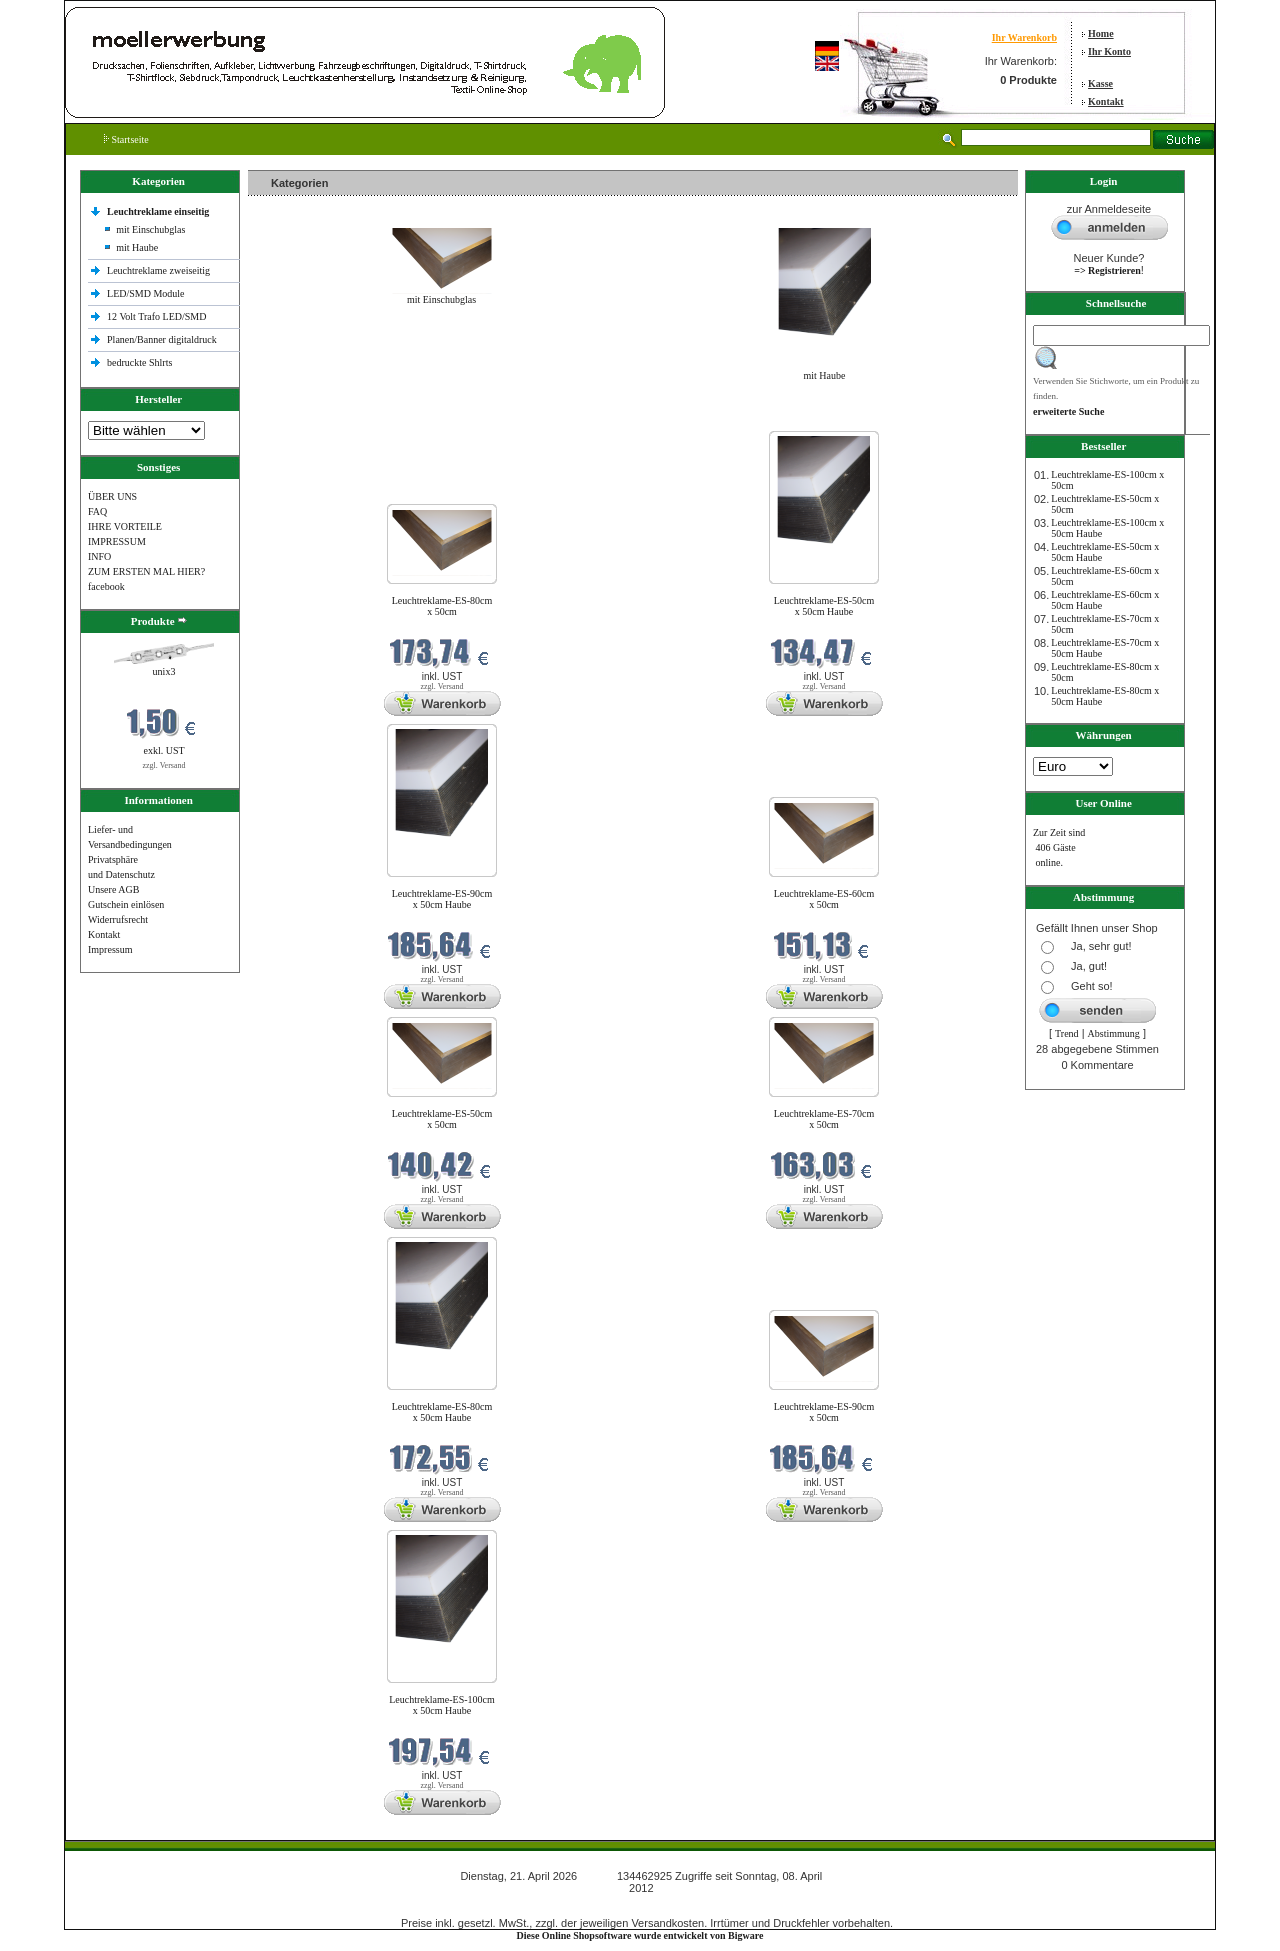 Image resolution: width=1280 pixels, height=1951 pixels. I want to click on zzgl. Versand, so click(164, 765).